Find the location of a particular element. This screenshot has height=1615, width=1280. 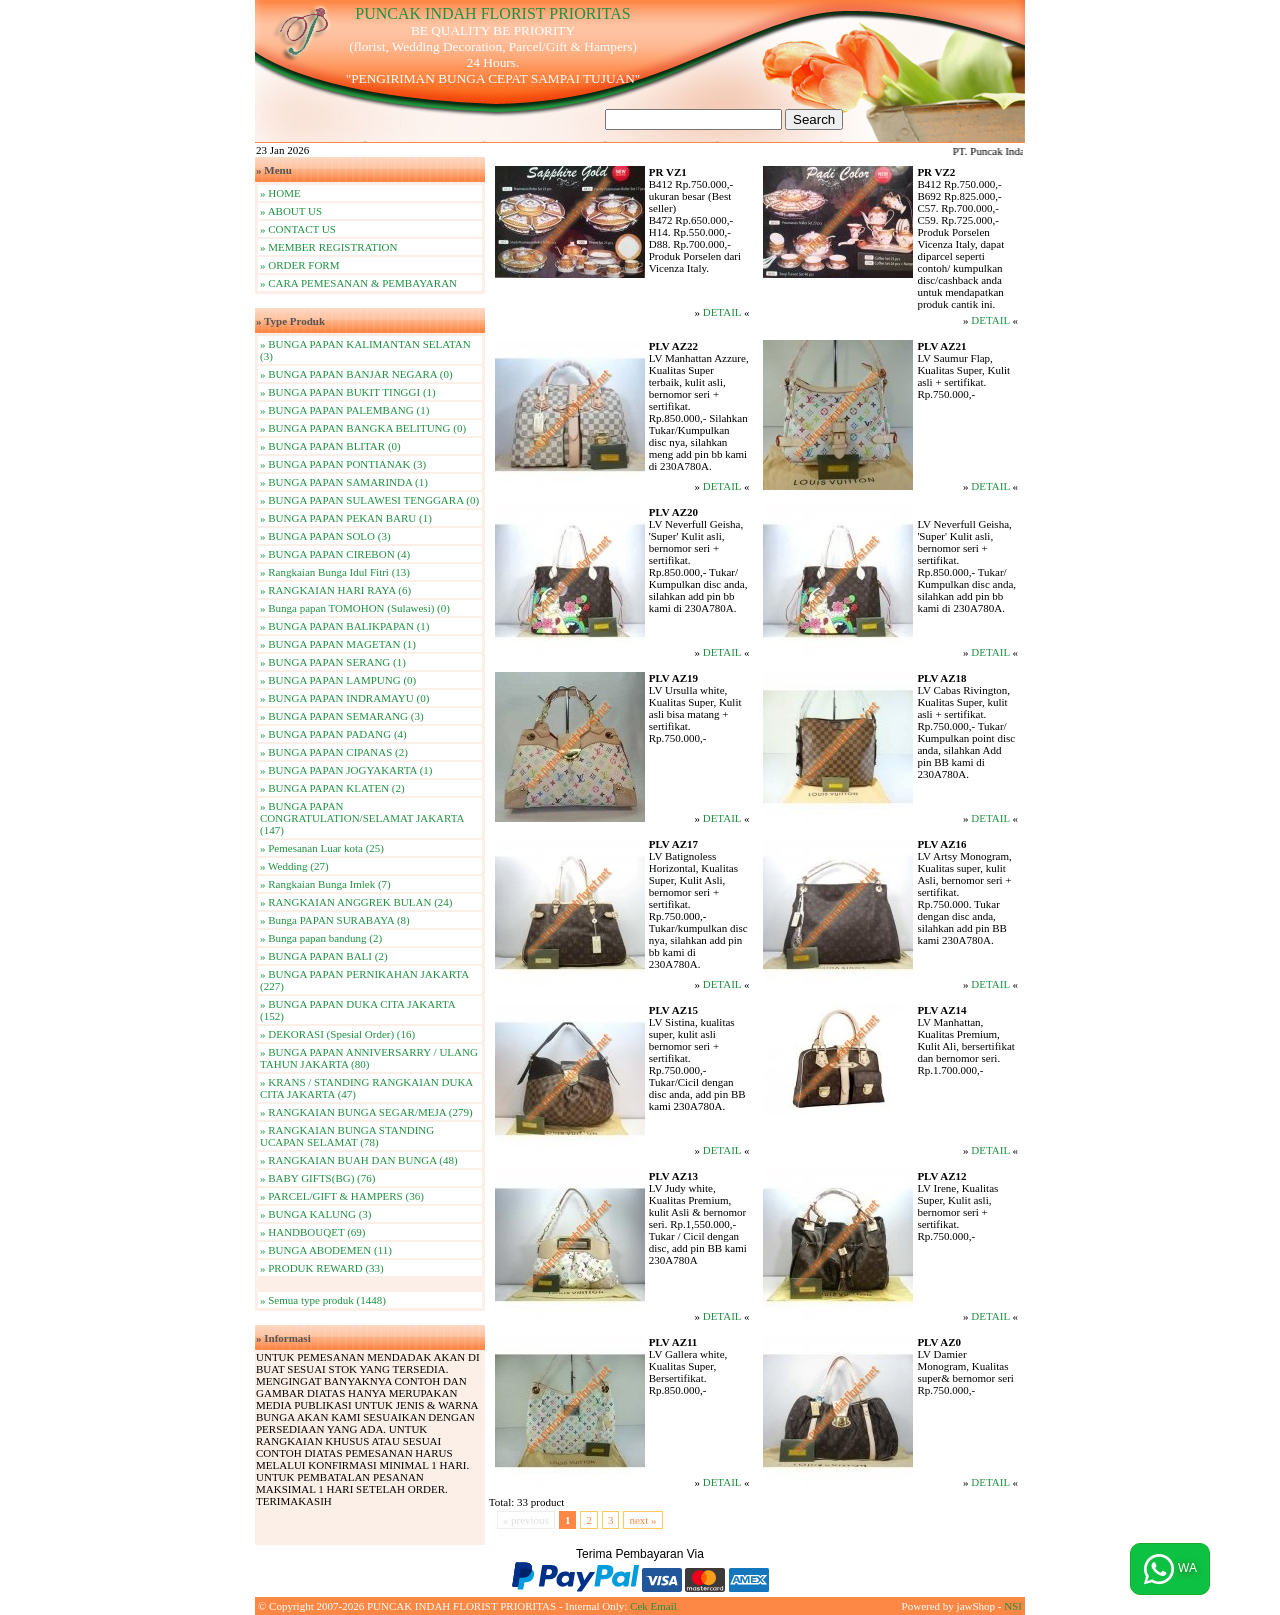

» Semua type produk (1448) is located at coordinates (323, 1300).